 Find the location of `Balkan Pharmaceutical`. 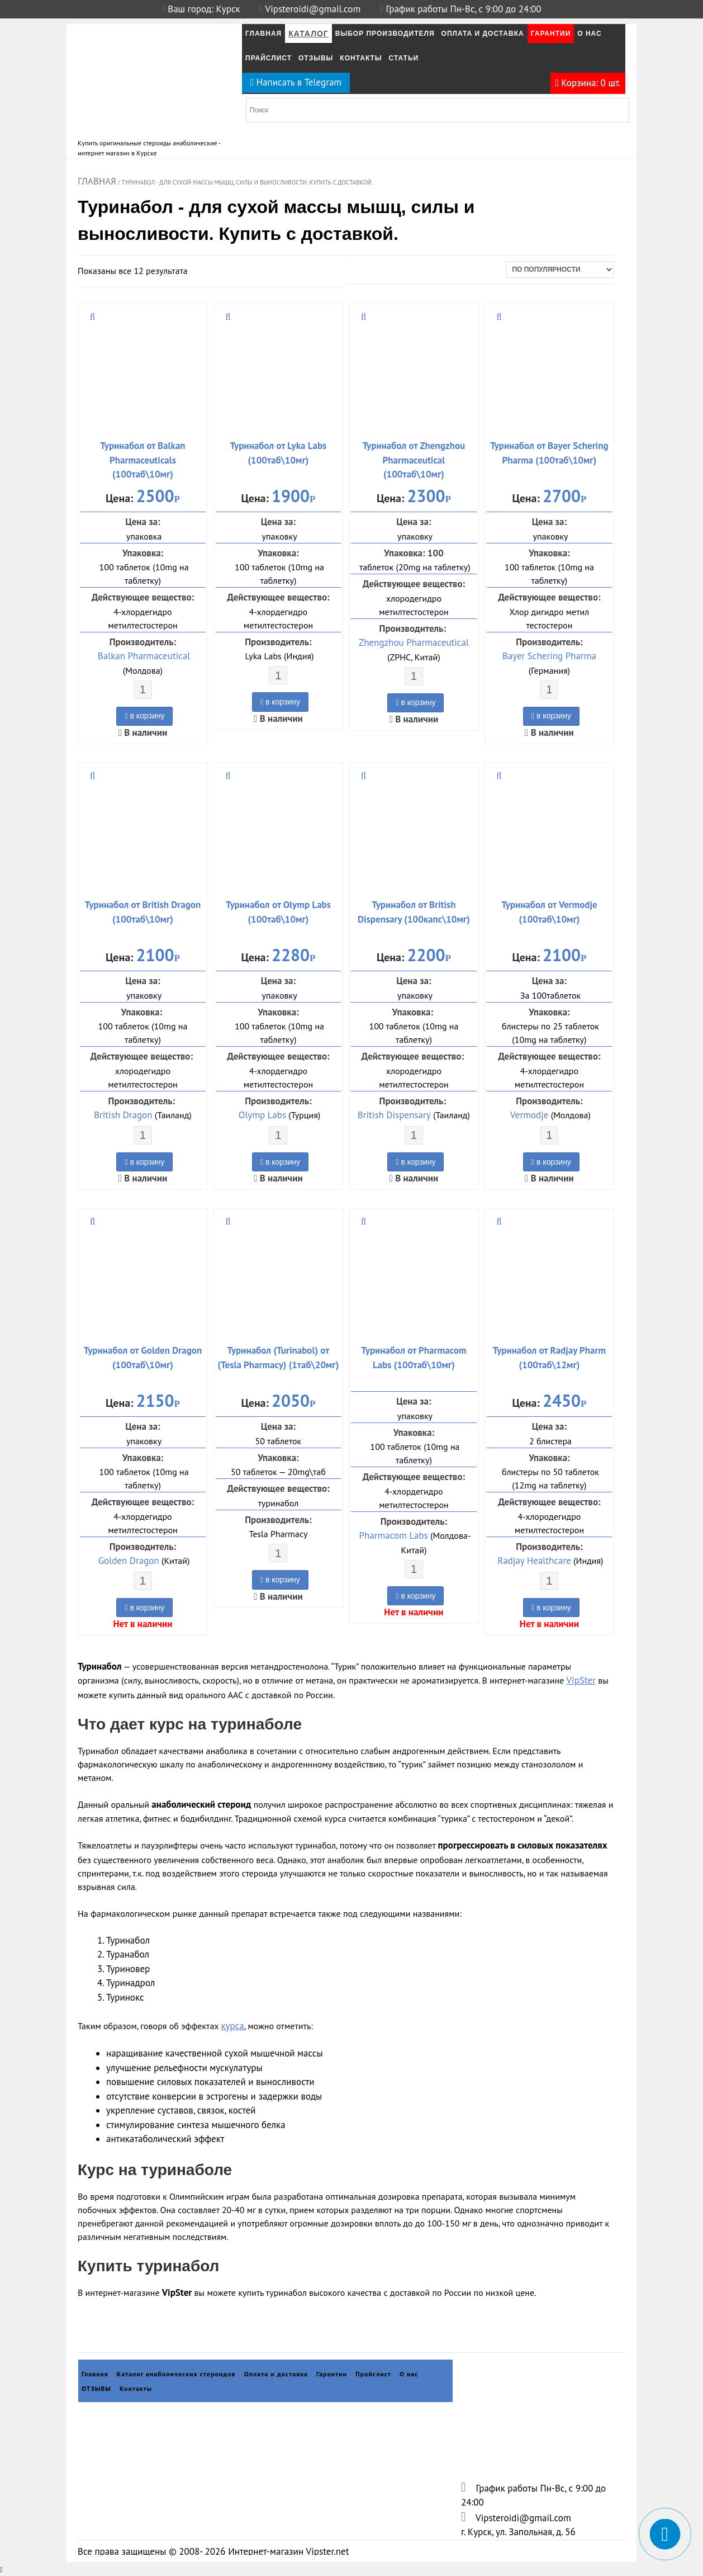

Balkan Pharmaceutical is located at coordinates (144, 656).